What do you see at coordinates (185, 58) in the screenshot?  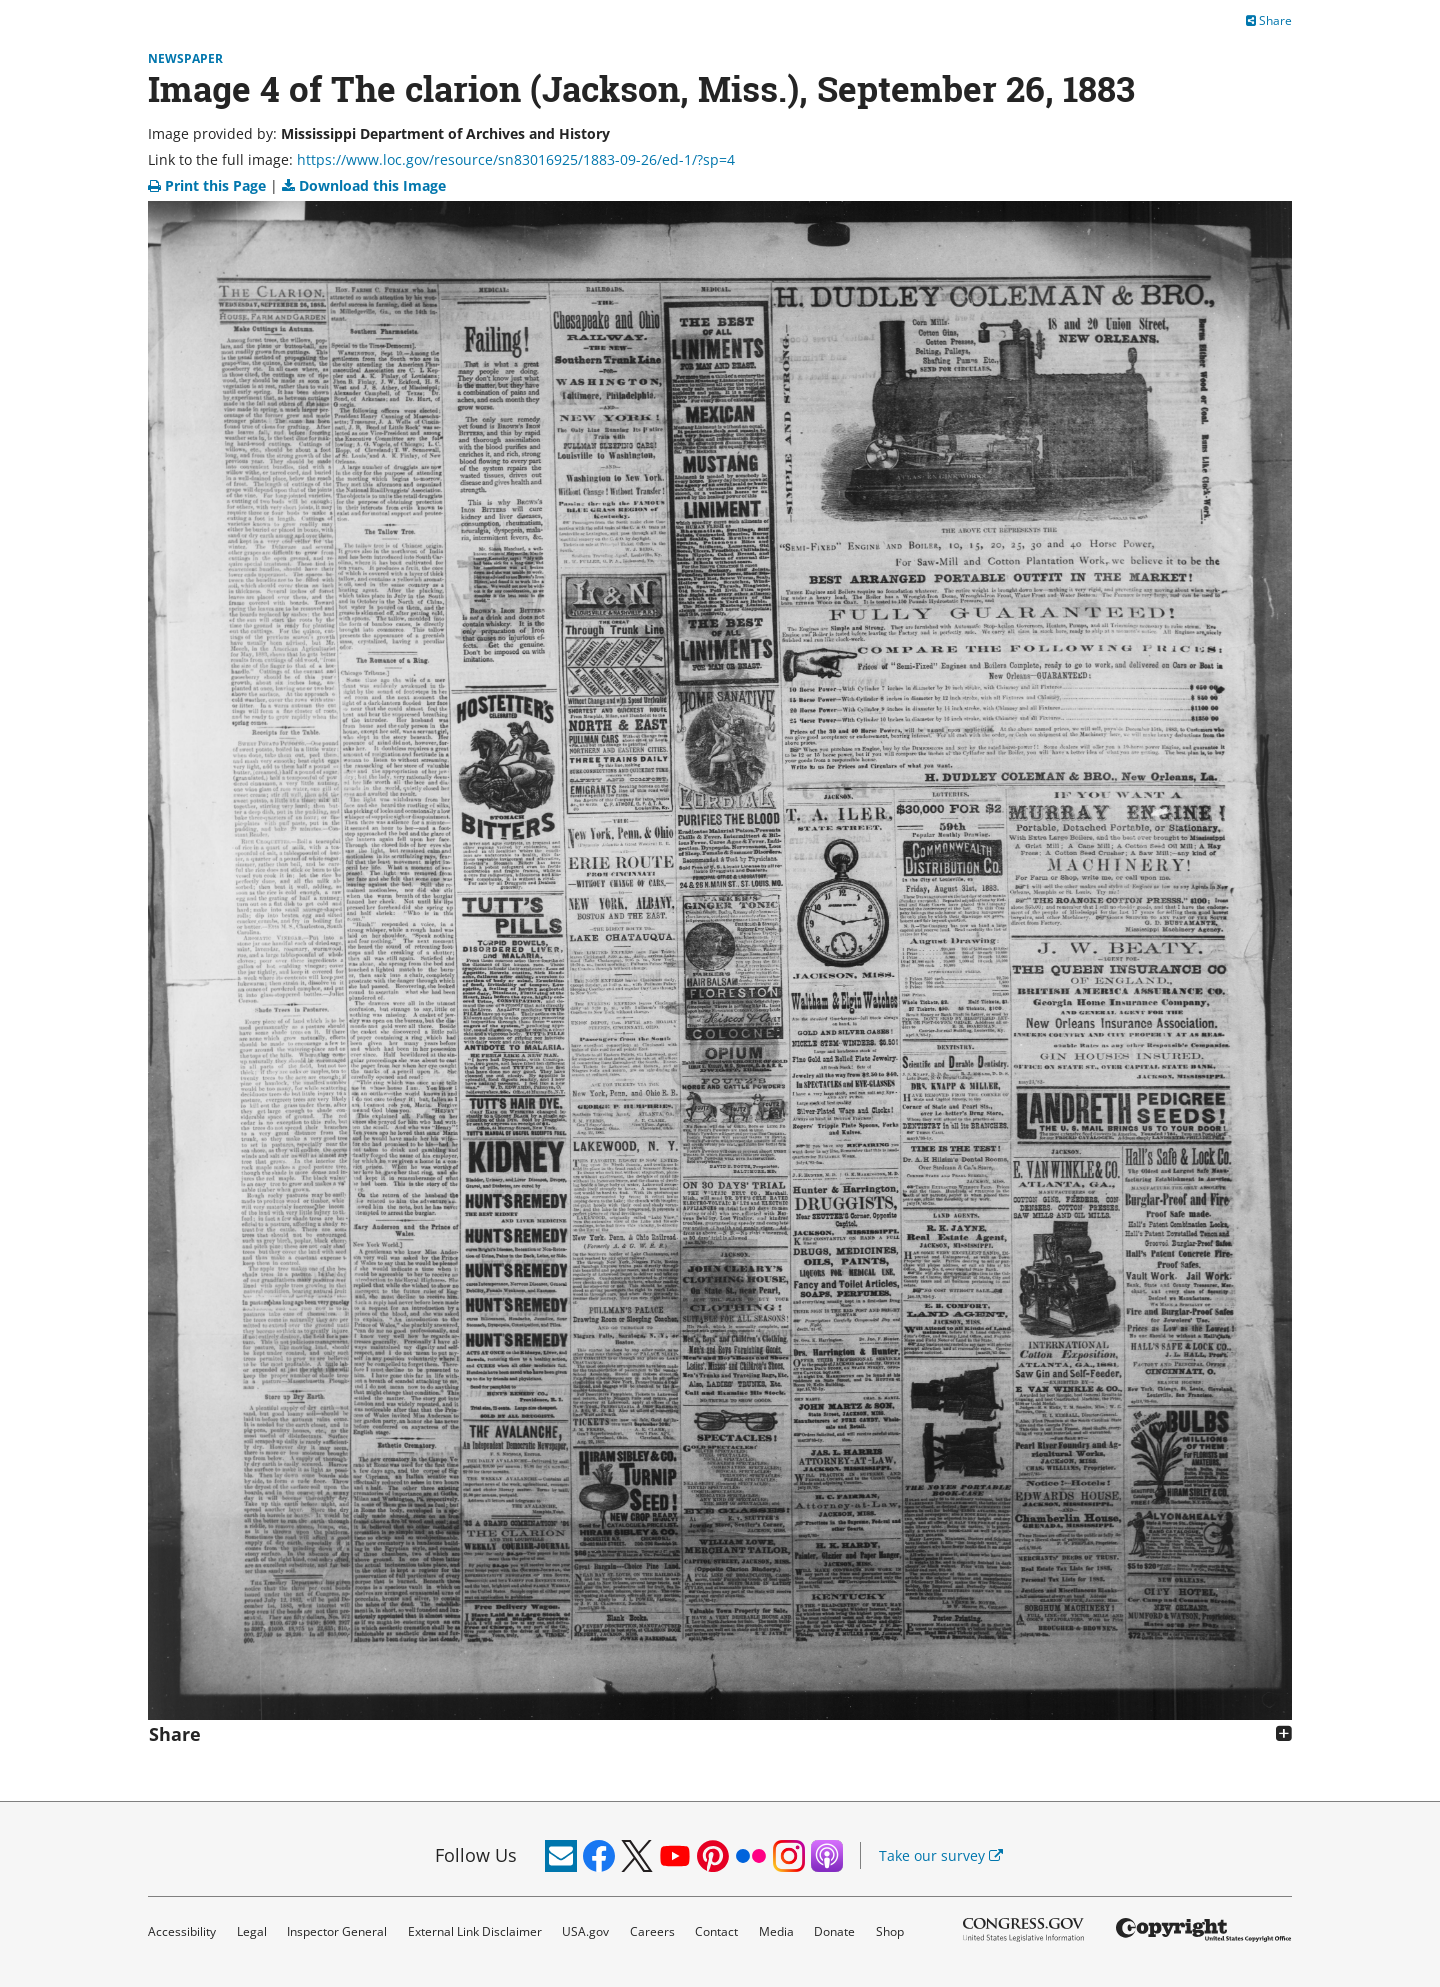 I see `Newspaper` at bounding box center [185, 58].